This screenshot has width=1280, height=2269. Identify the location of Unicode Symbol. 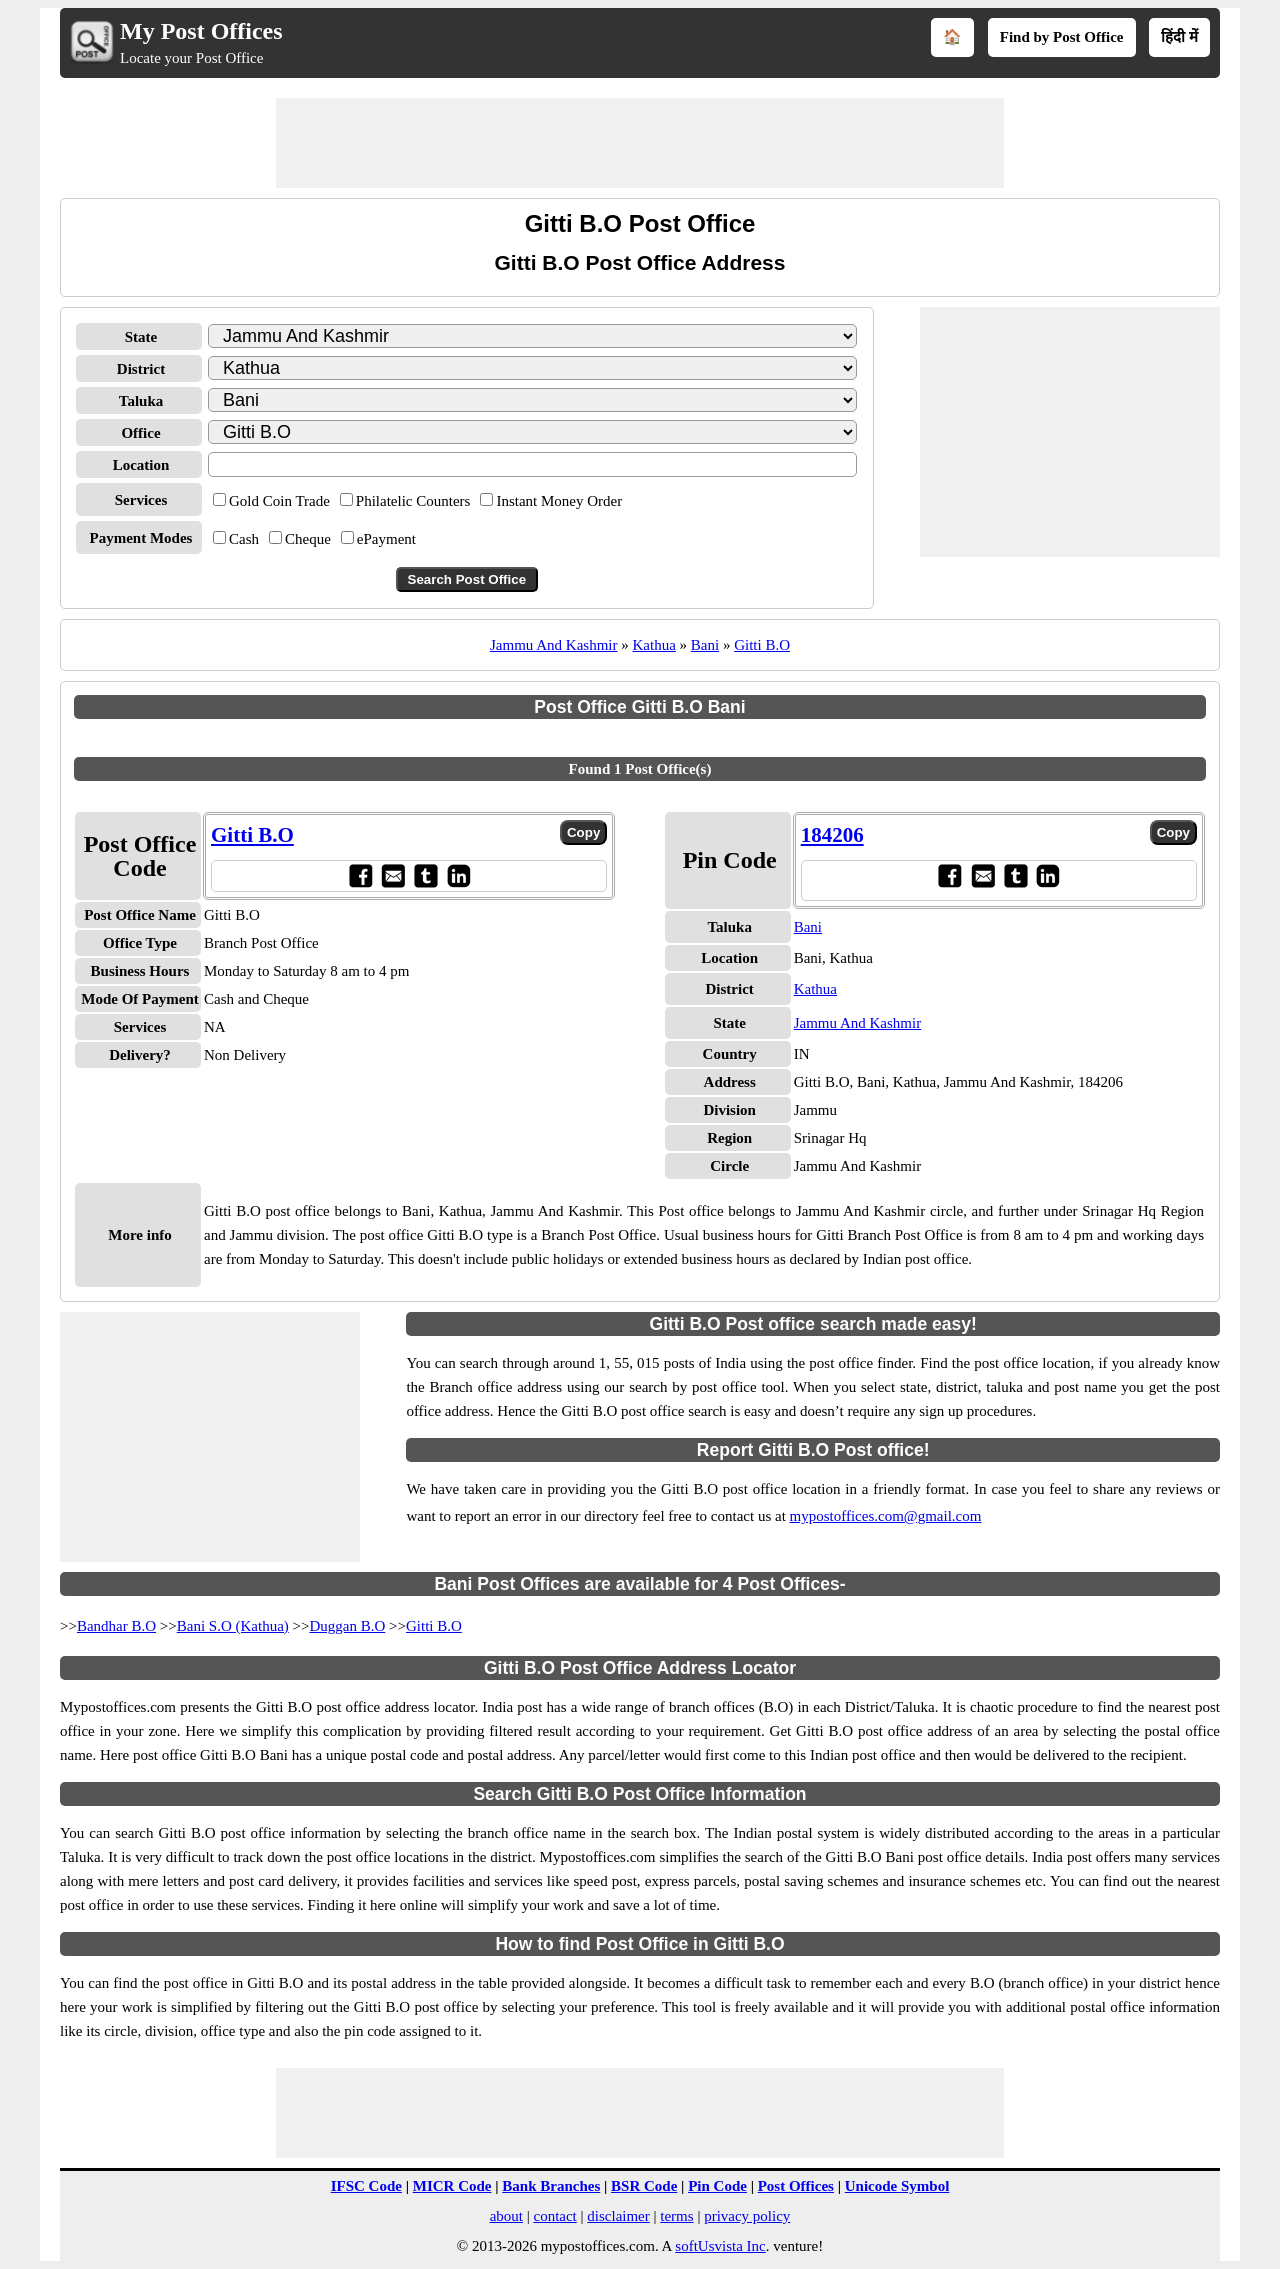
(897, 2186).